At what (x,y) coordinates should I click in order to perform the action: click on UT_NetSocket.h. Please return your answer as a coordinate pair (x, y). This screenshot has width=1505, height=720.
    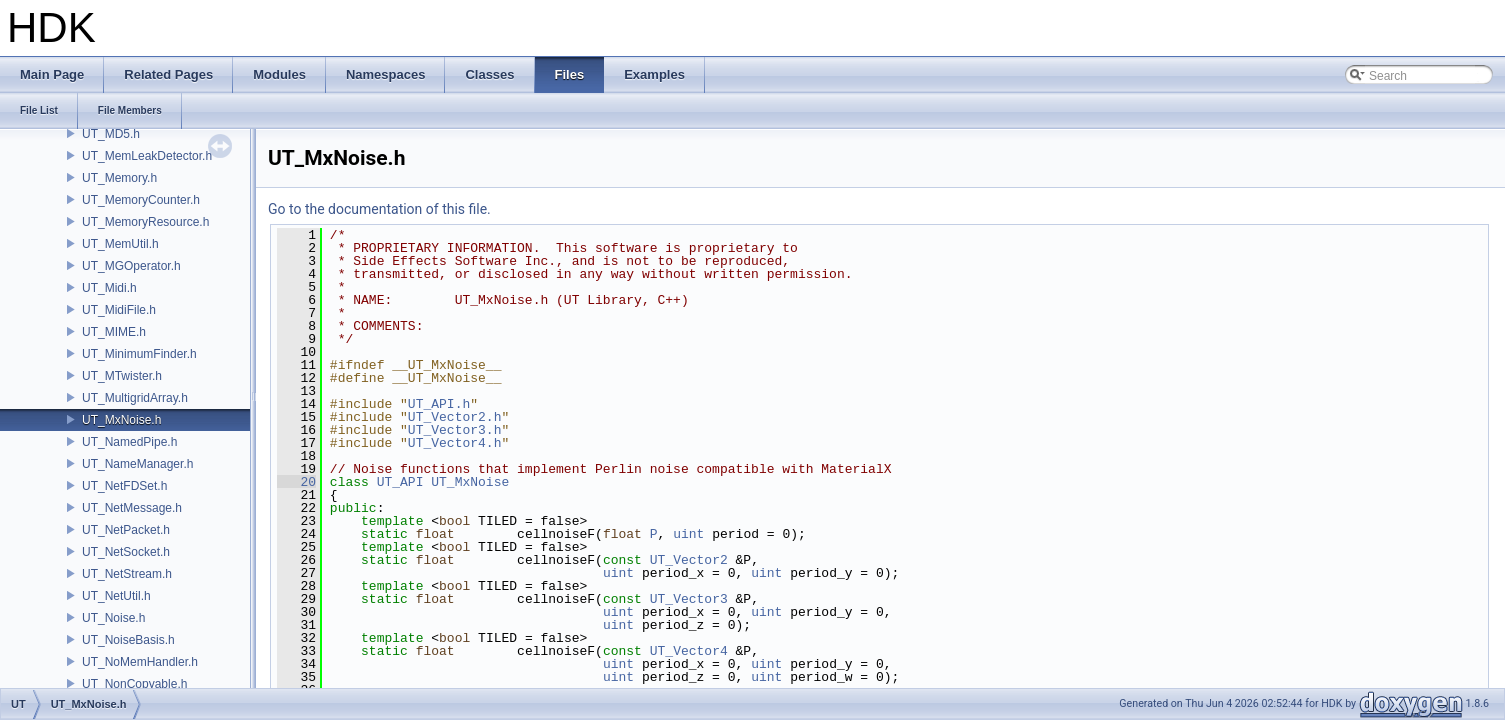
    Looking at the image, I should click on (126, 552).